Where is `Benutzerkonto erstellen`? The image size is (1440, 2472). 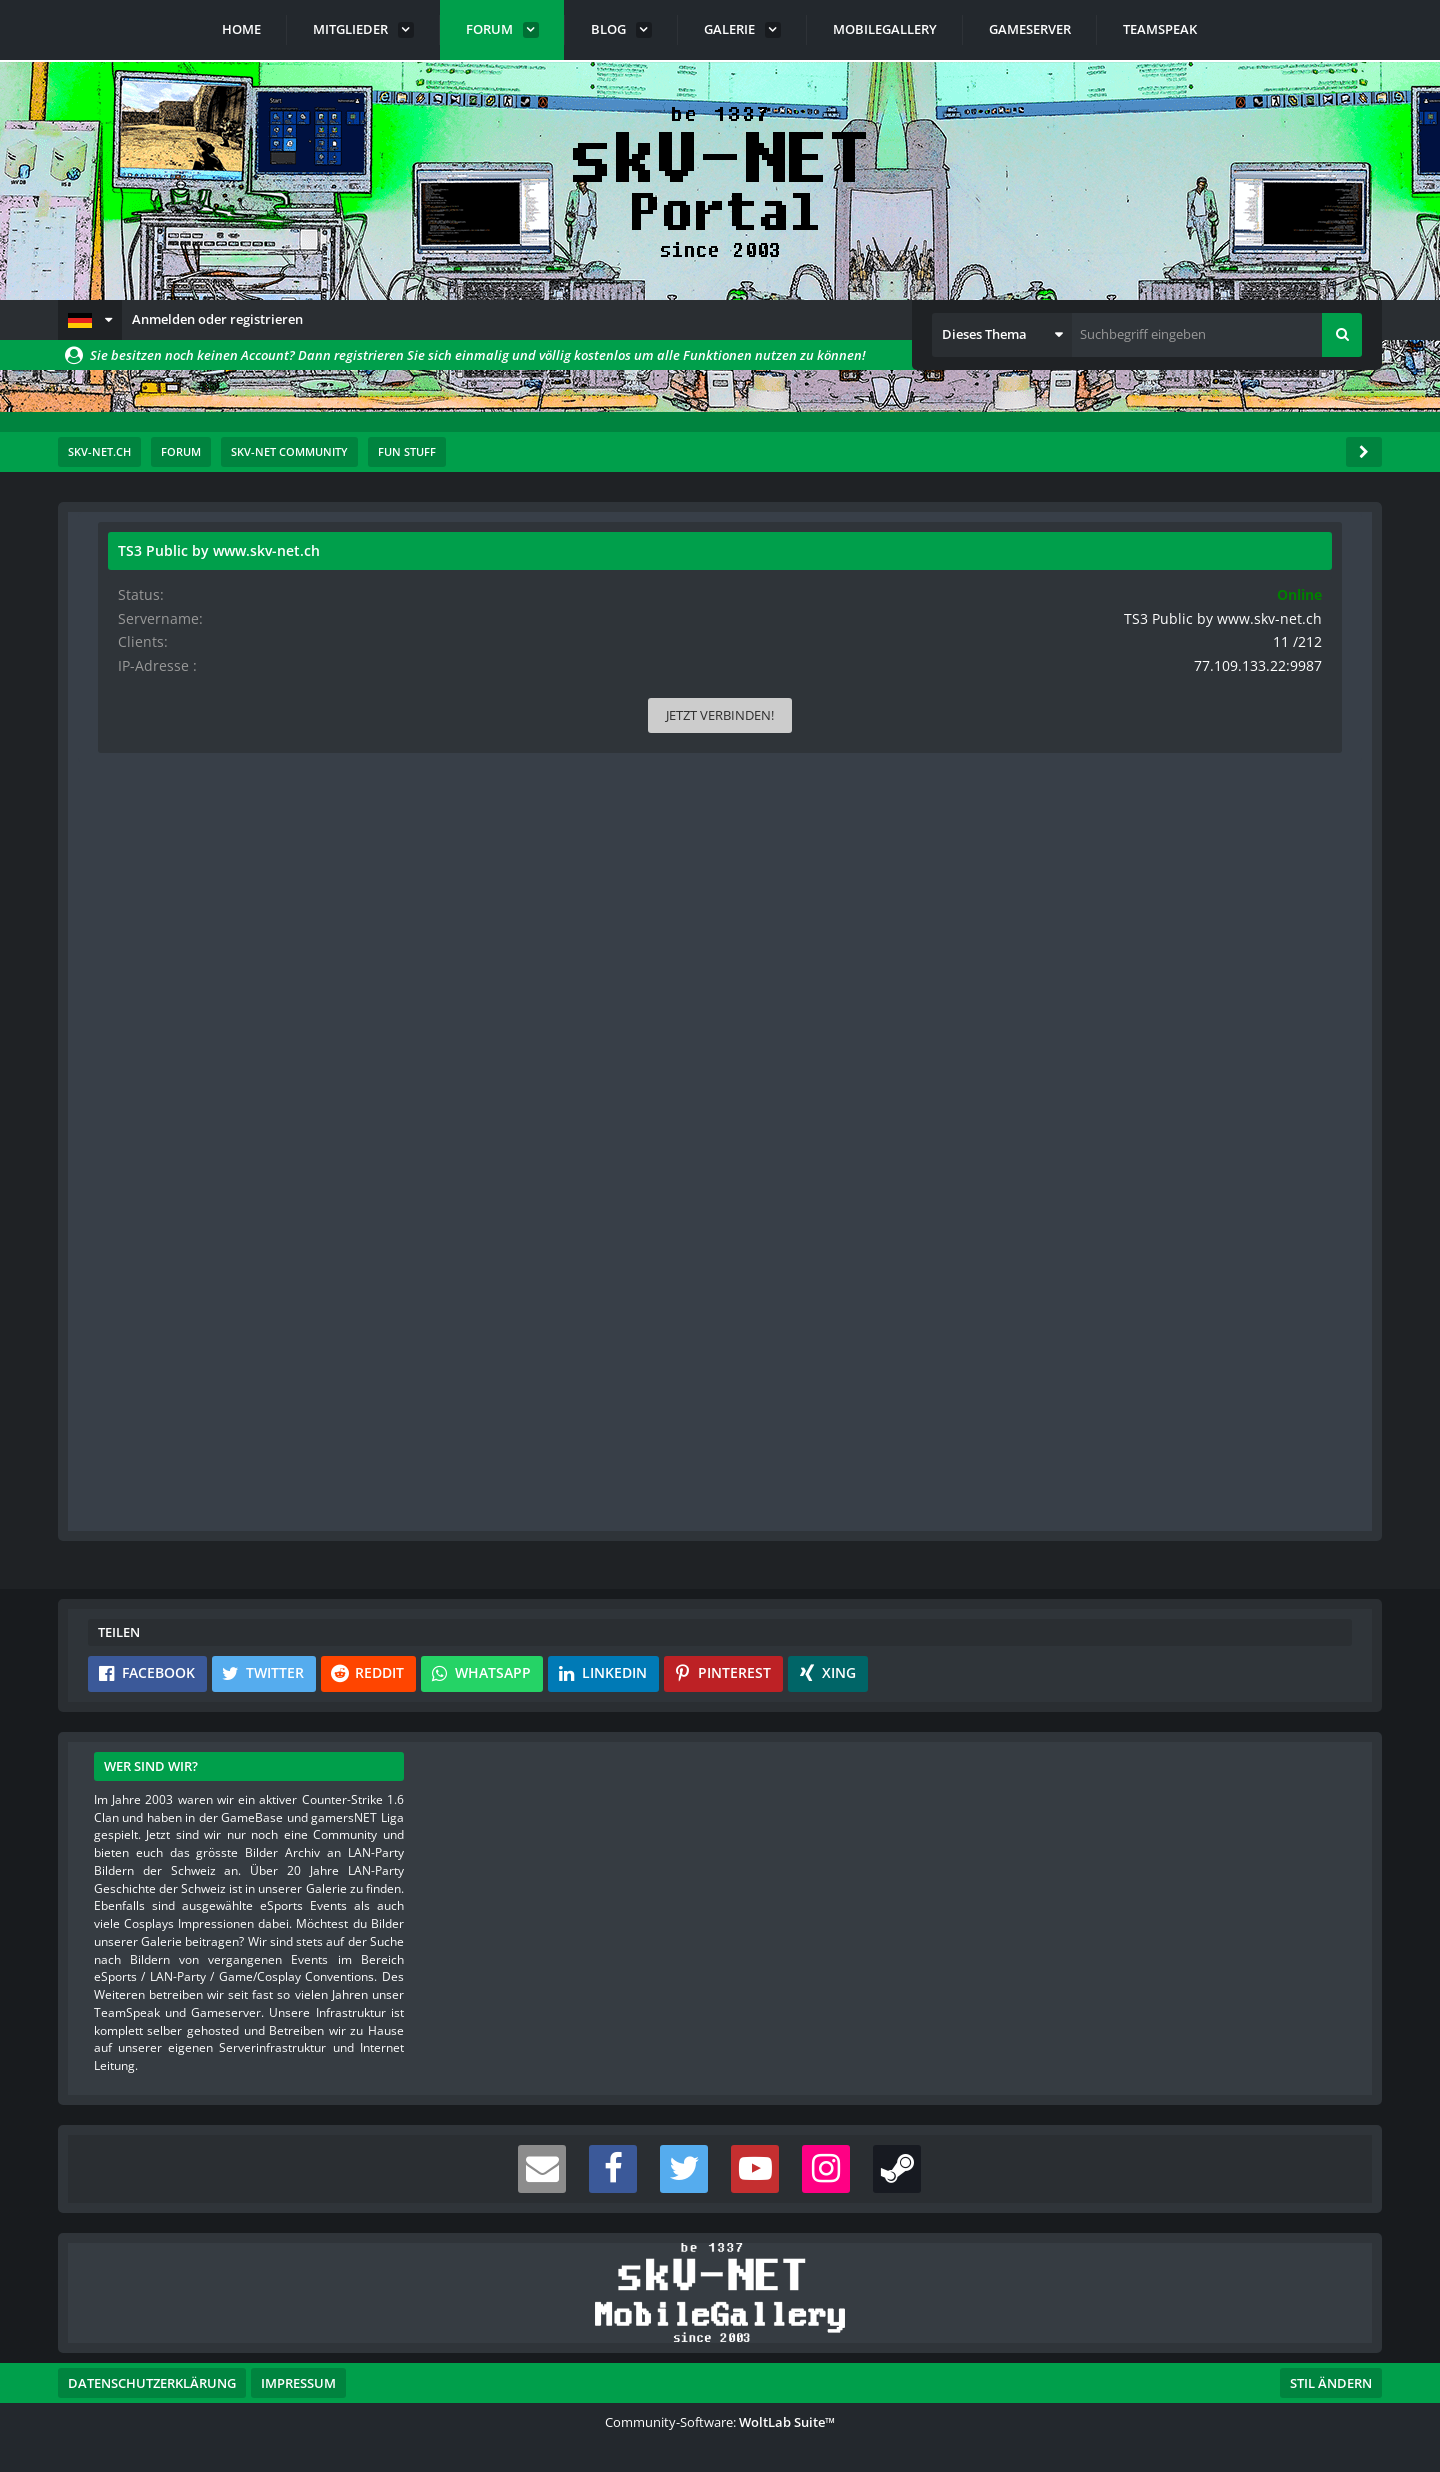
Benutzerkonto erstellen is located at coordinates (480, 1490).